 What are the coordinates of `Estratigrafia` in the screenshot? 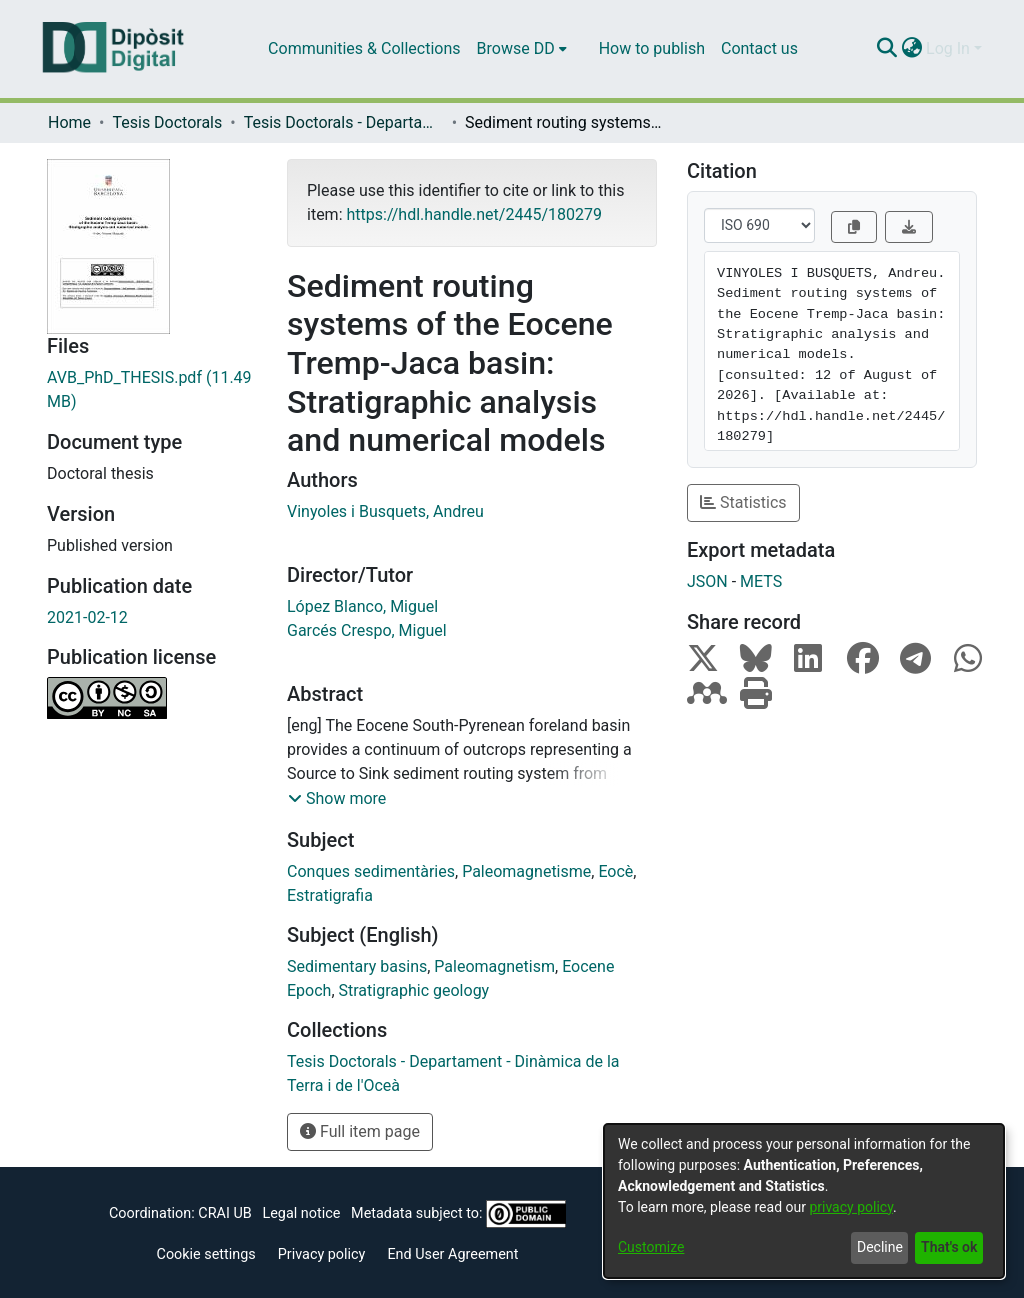 It's located at (330, 895).